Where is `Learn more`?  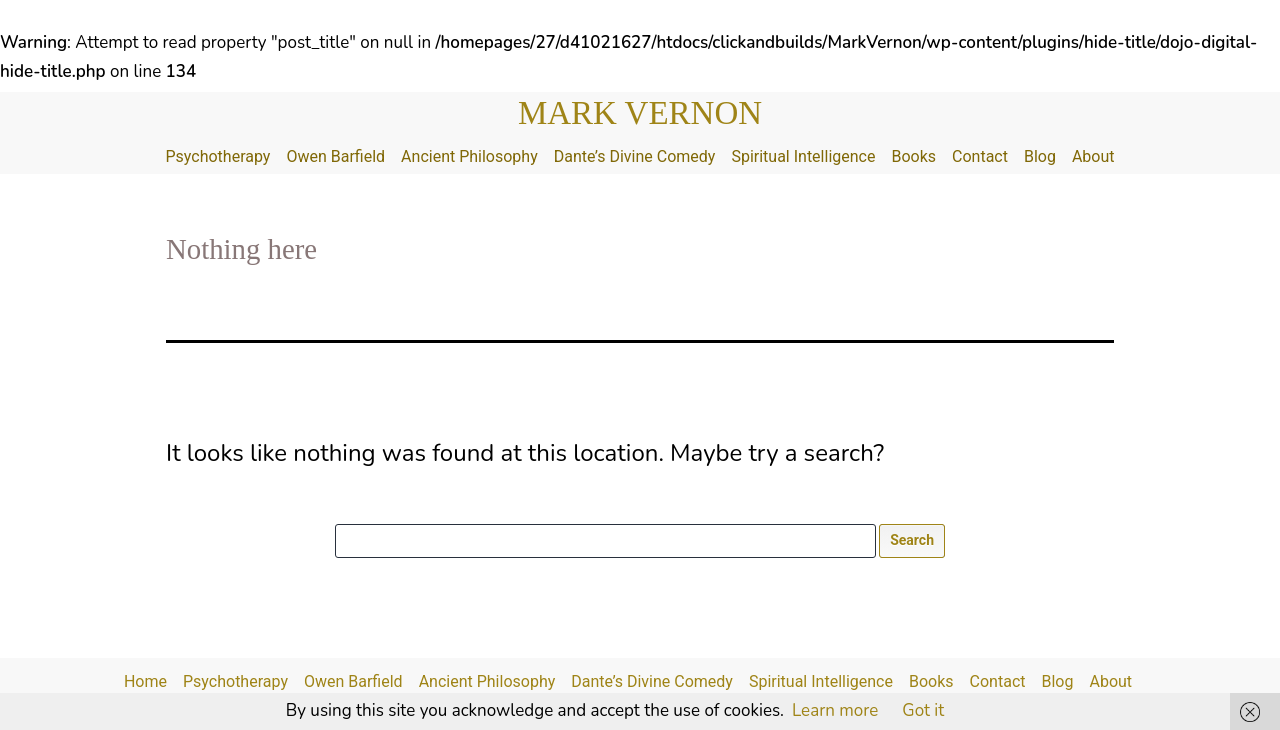 Learn more is located at coordinates (835, 710).